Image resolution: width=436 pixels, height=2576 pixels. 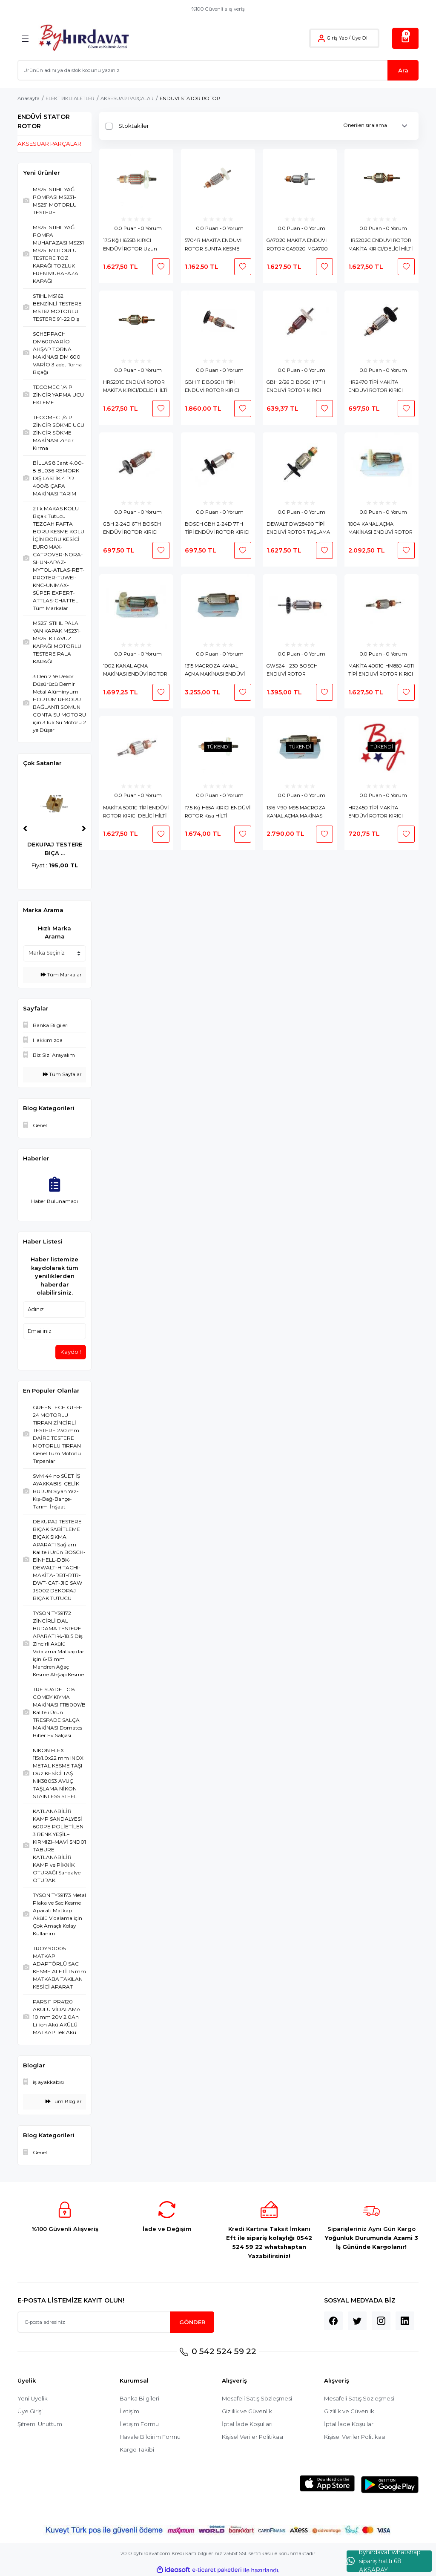 What do you see at coordinates (381, 671) in the screenshot?
I see `MAKİTA 4001C-HM860-4011 TİPİ ENDÜVİ ROTOR KIRICI DELİCİ HİLTİ KOLLEKTÖR` at bounding box center [381, 671].